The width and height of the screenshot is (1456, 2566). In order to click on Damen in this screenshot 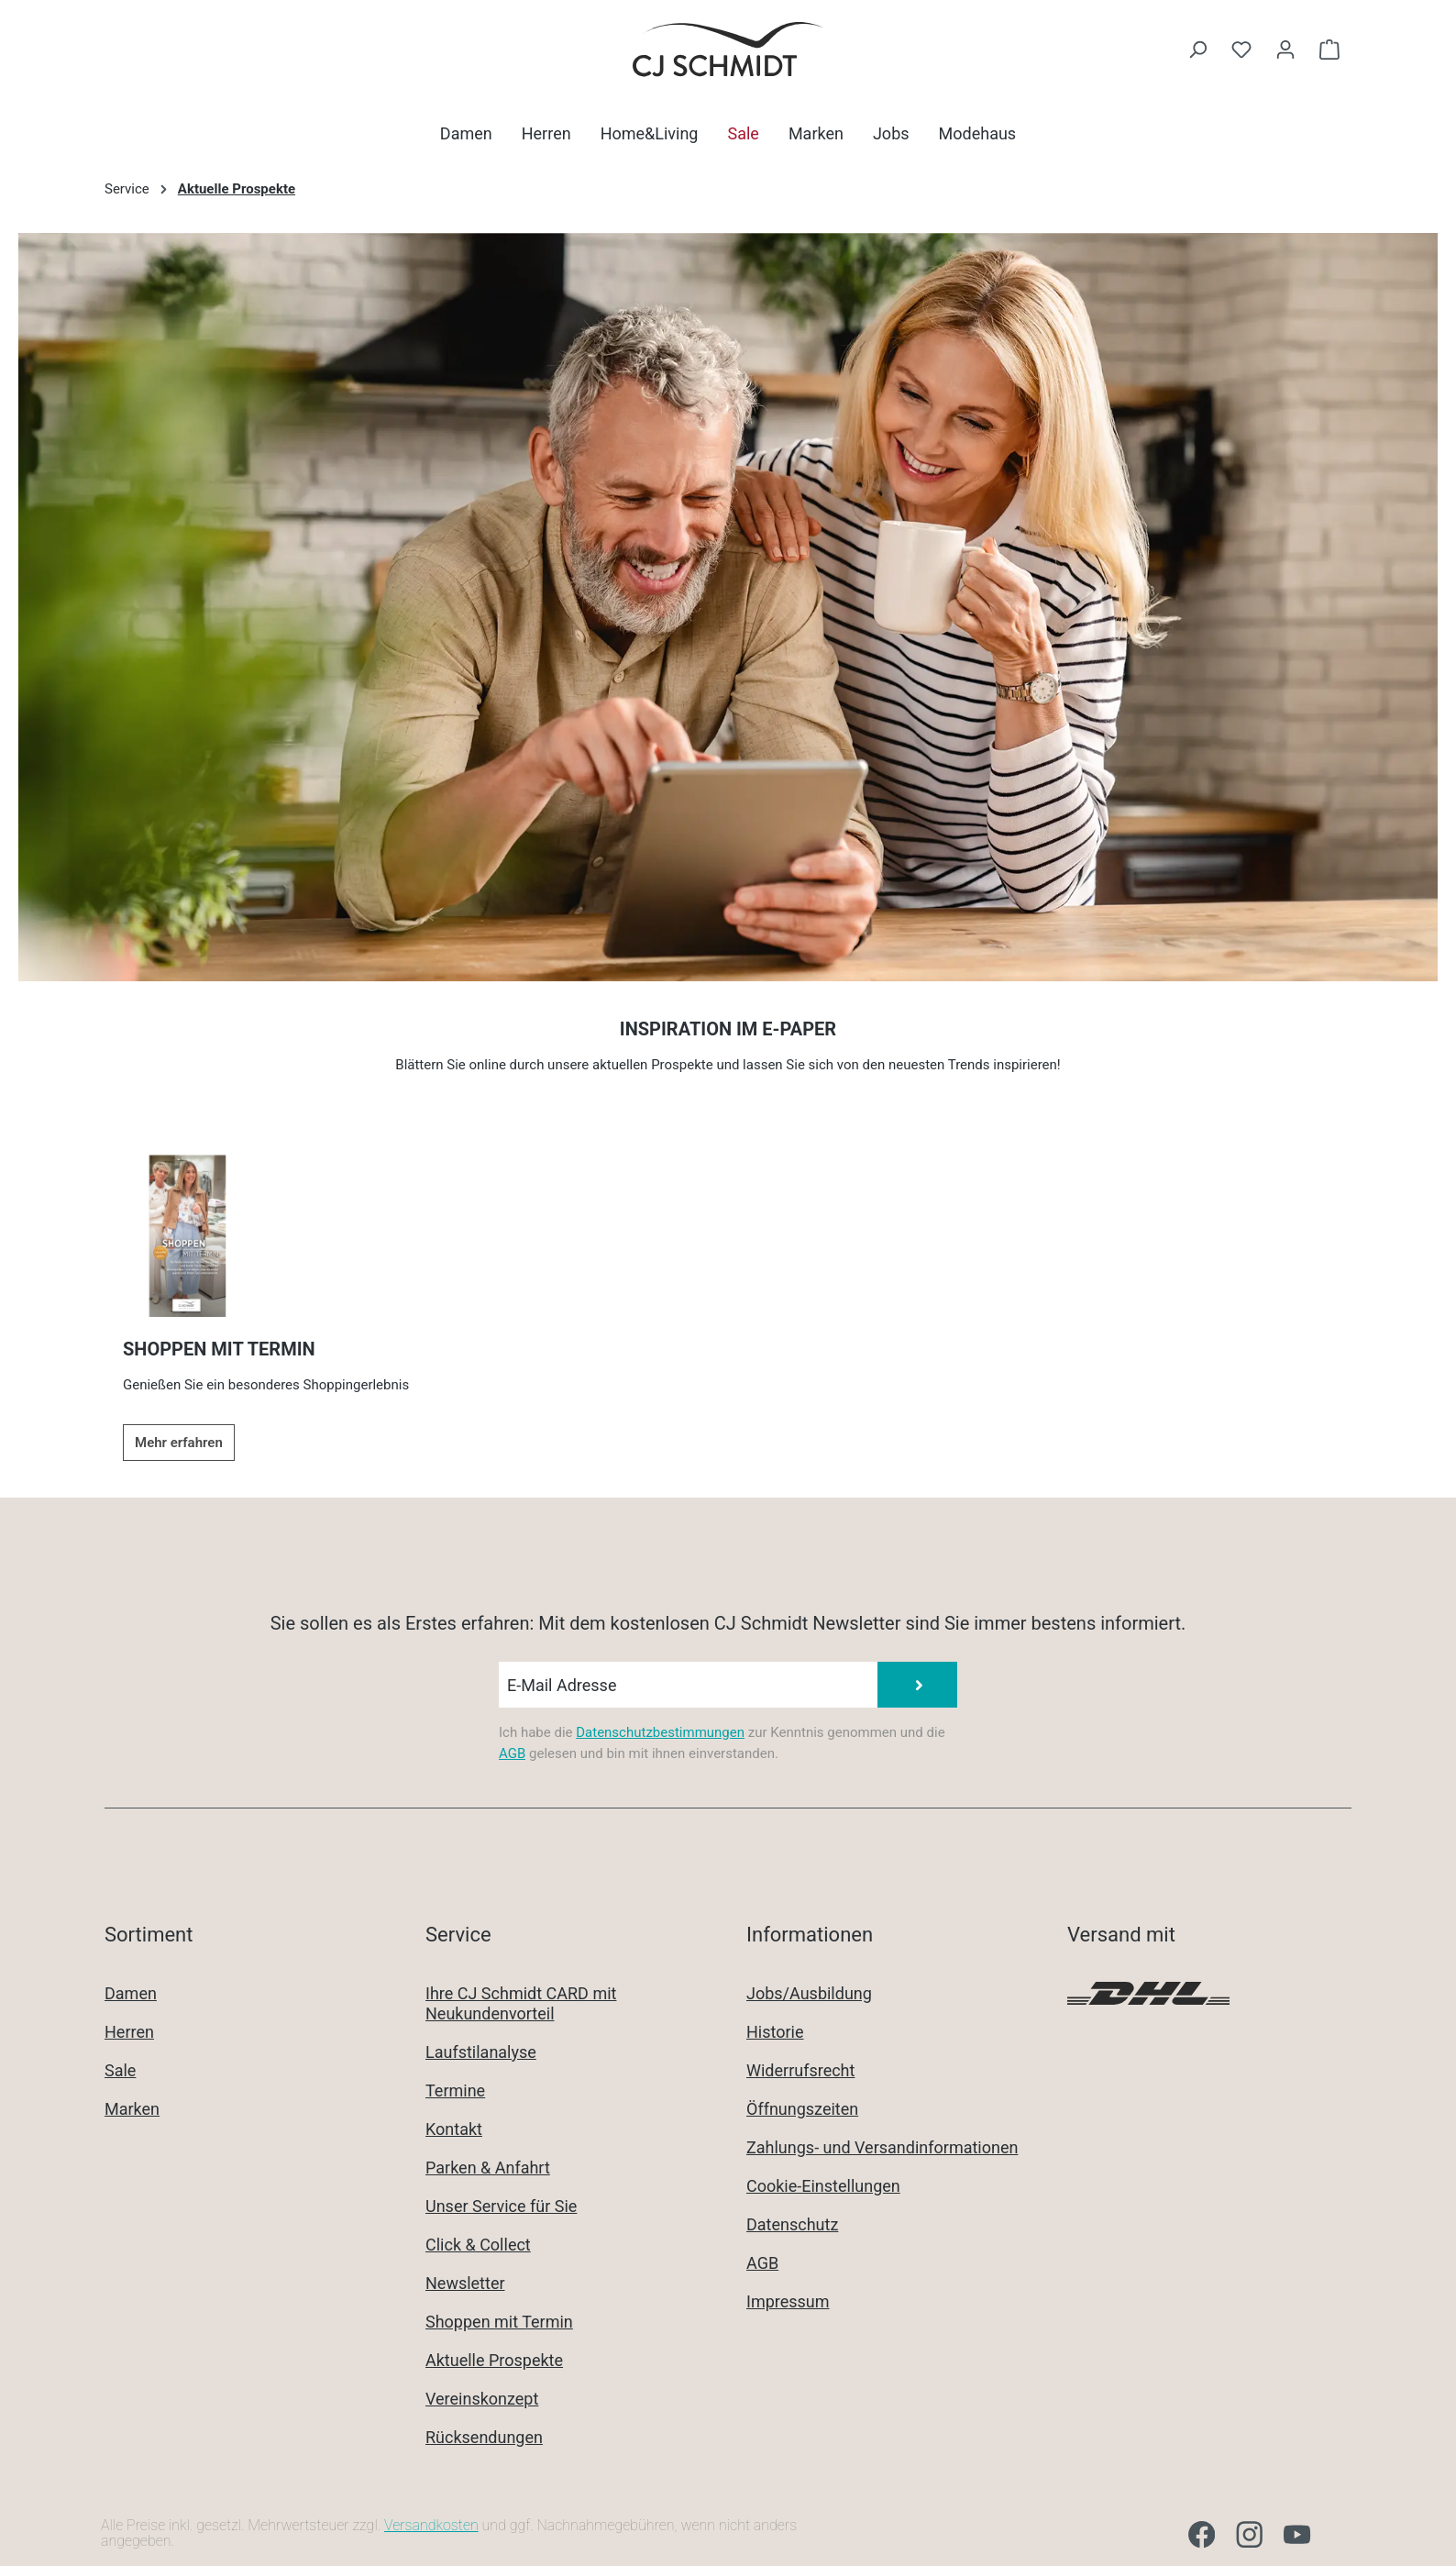, I will do `click(131, 1993)`.